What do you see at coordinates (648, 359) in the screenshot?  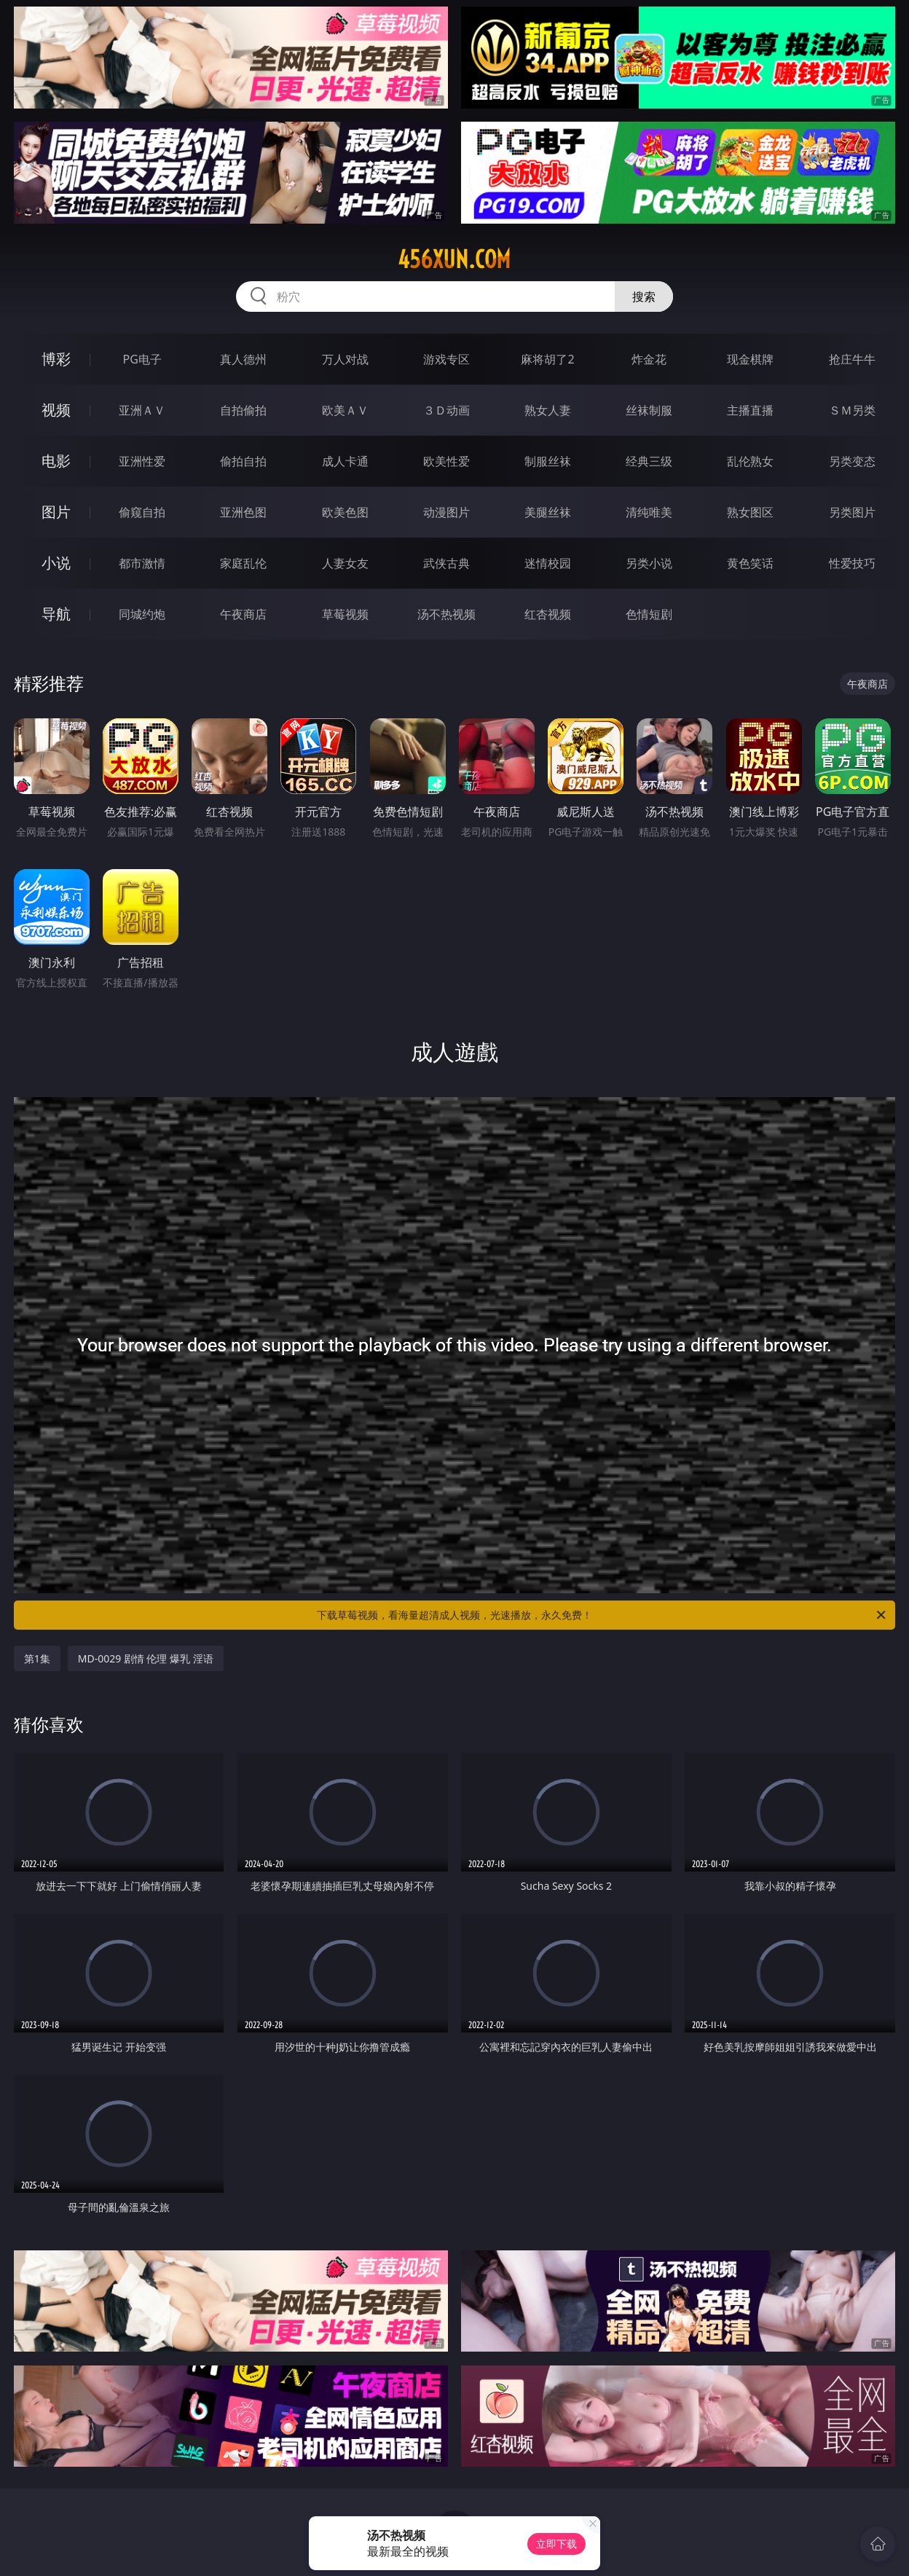 I see `炸金花` at bounding box center [648, 359].